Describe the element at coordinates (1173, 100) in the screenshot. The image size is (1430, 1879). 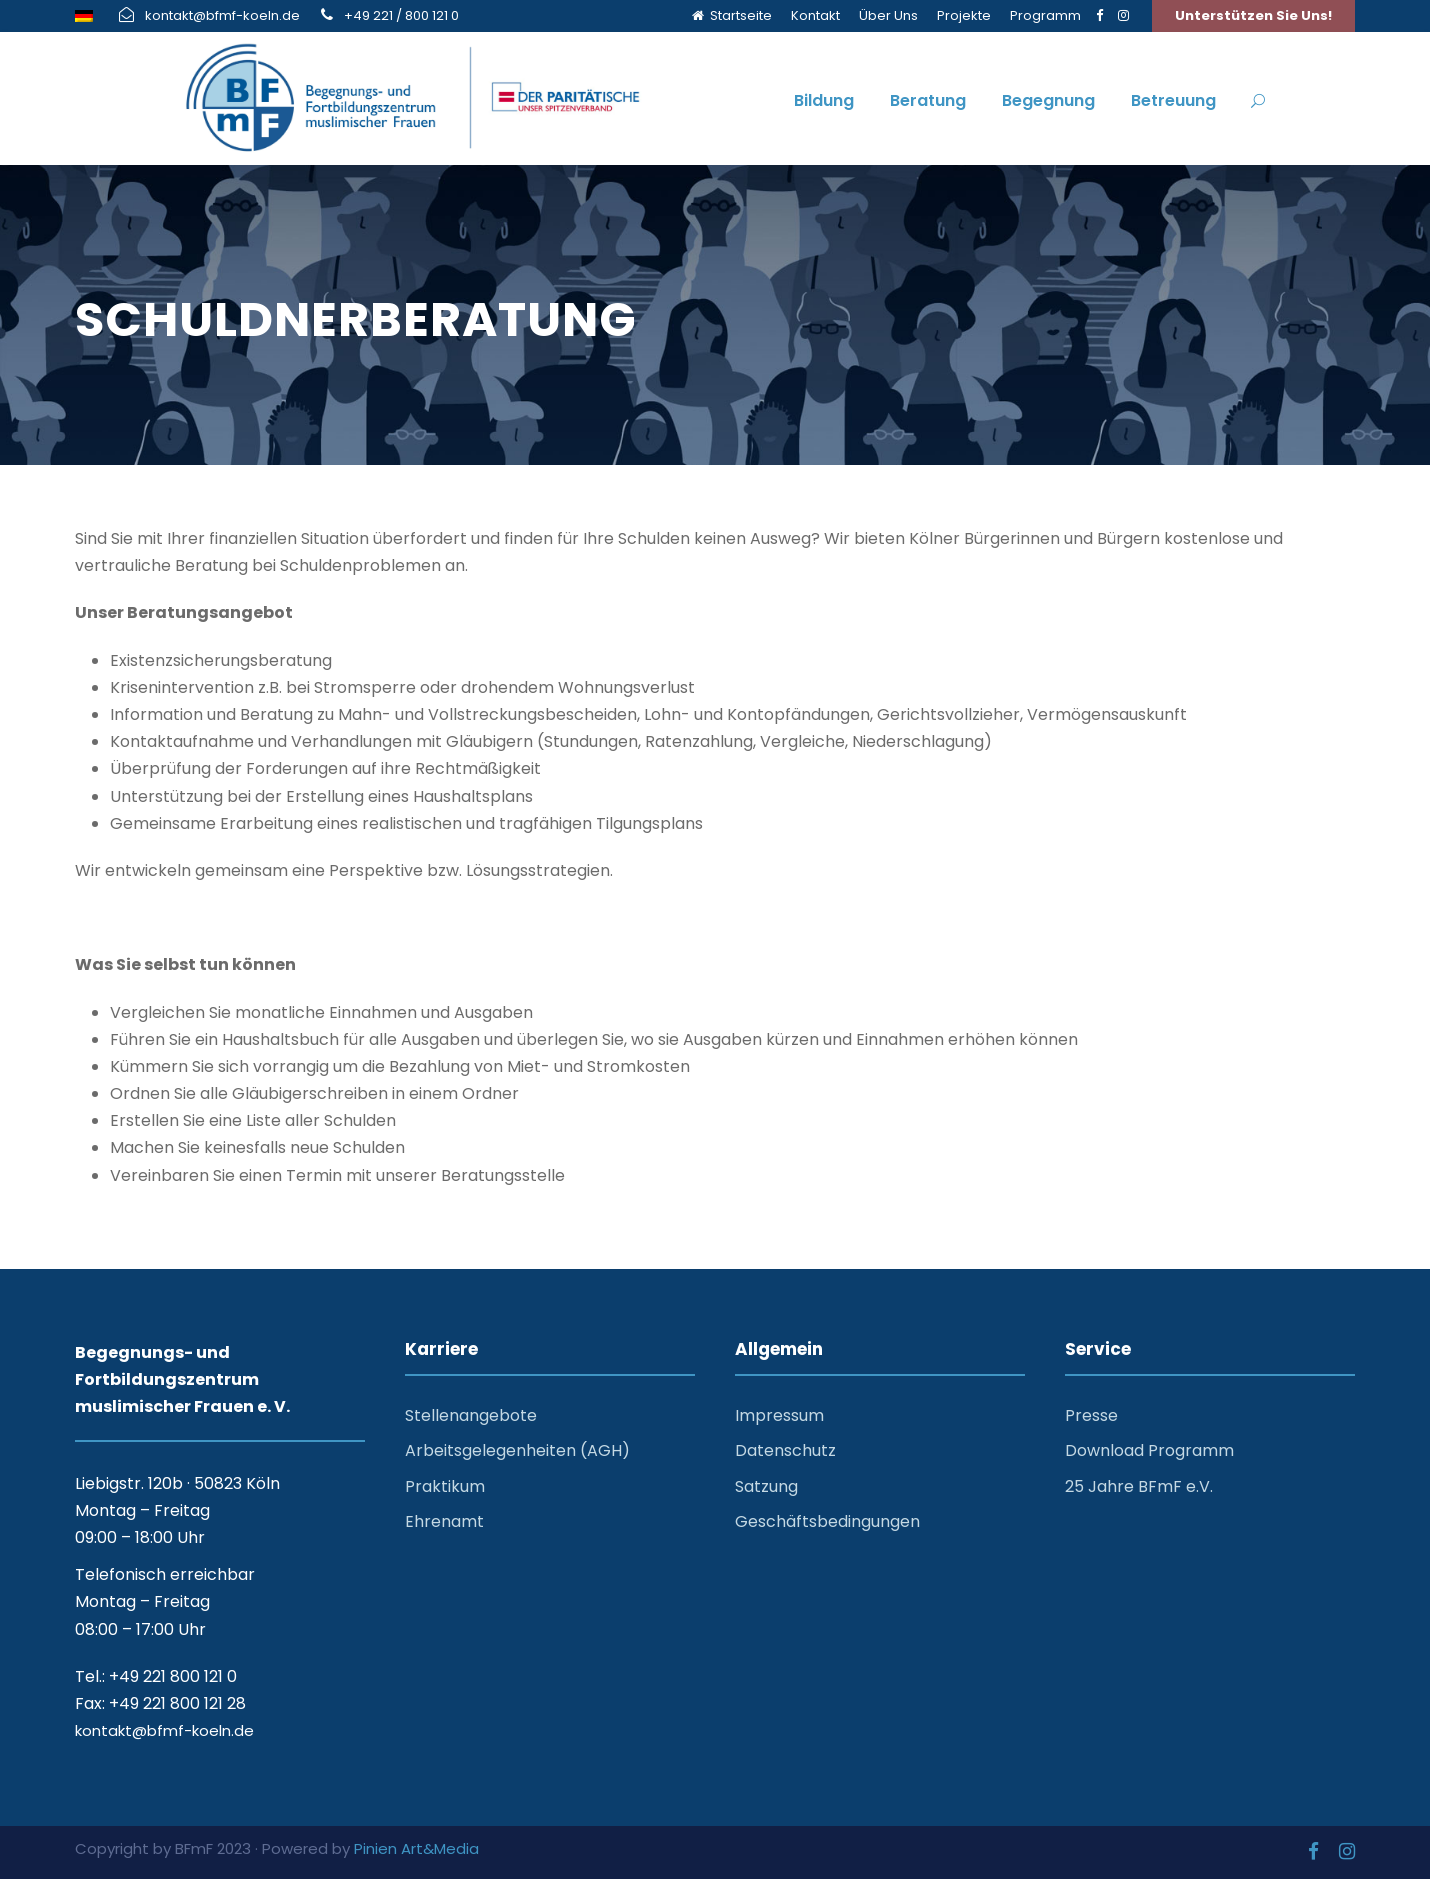
I see `Betreuung` at that location.